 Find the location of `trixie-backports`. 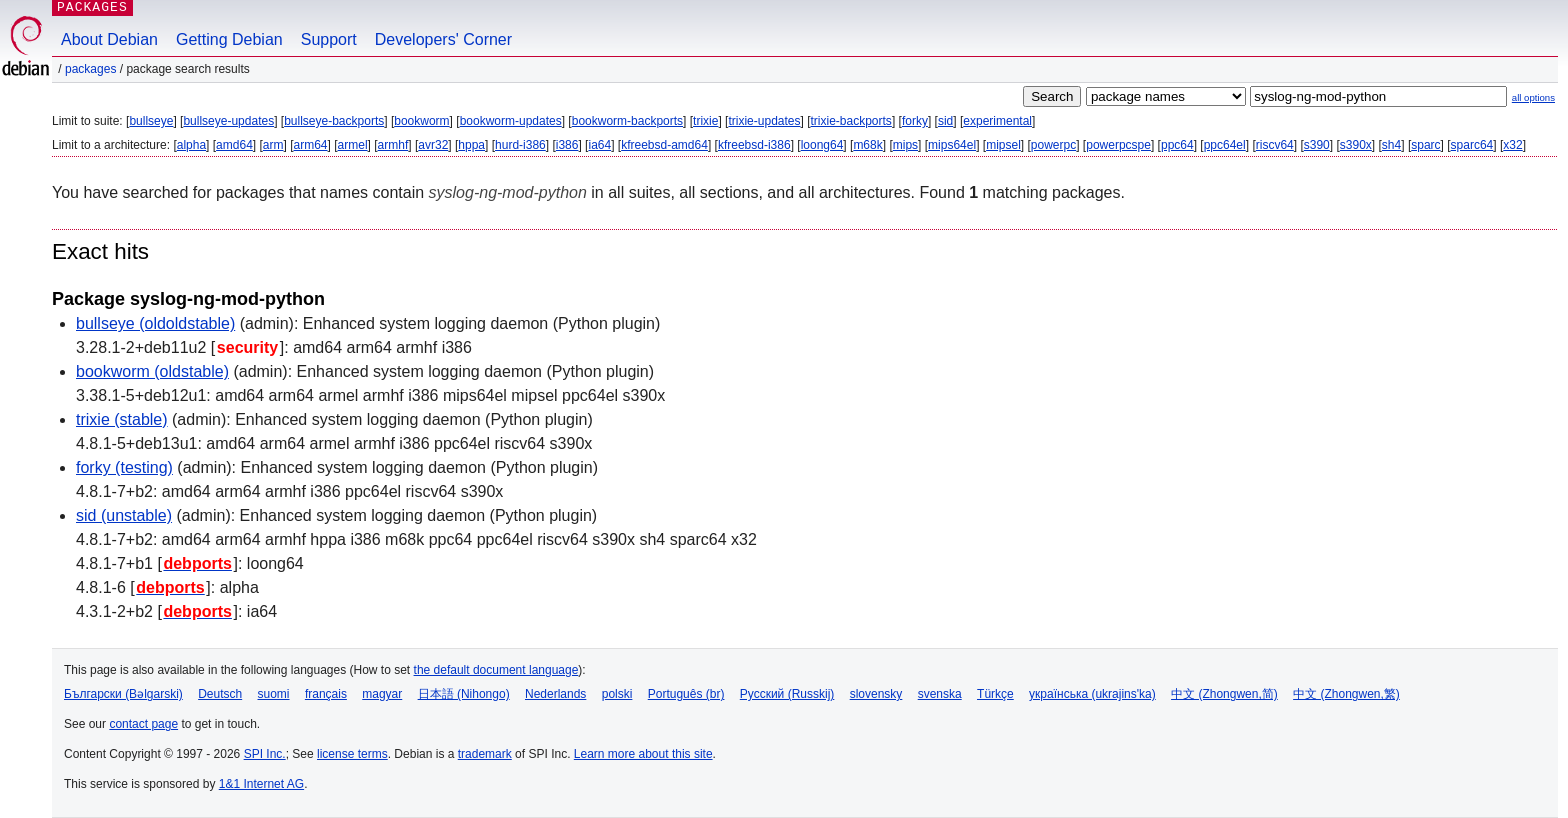

trixie-backports is located at coordinates (851, 121).